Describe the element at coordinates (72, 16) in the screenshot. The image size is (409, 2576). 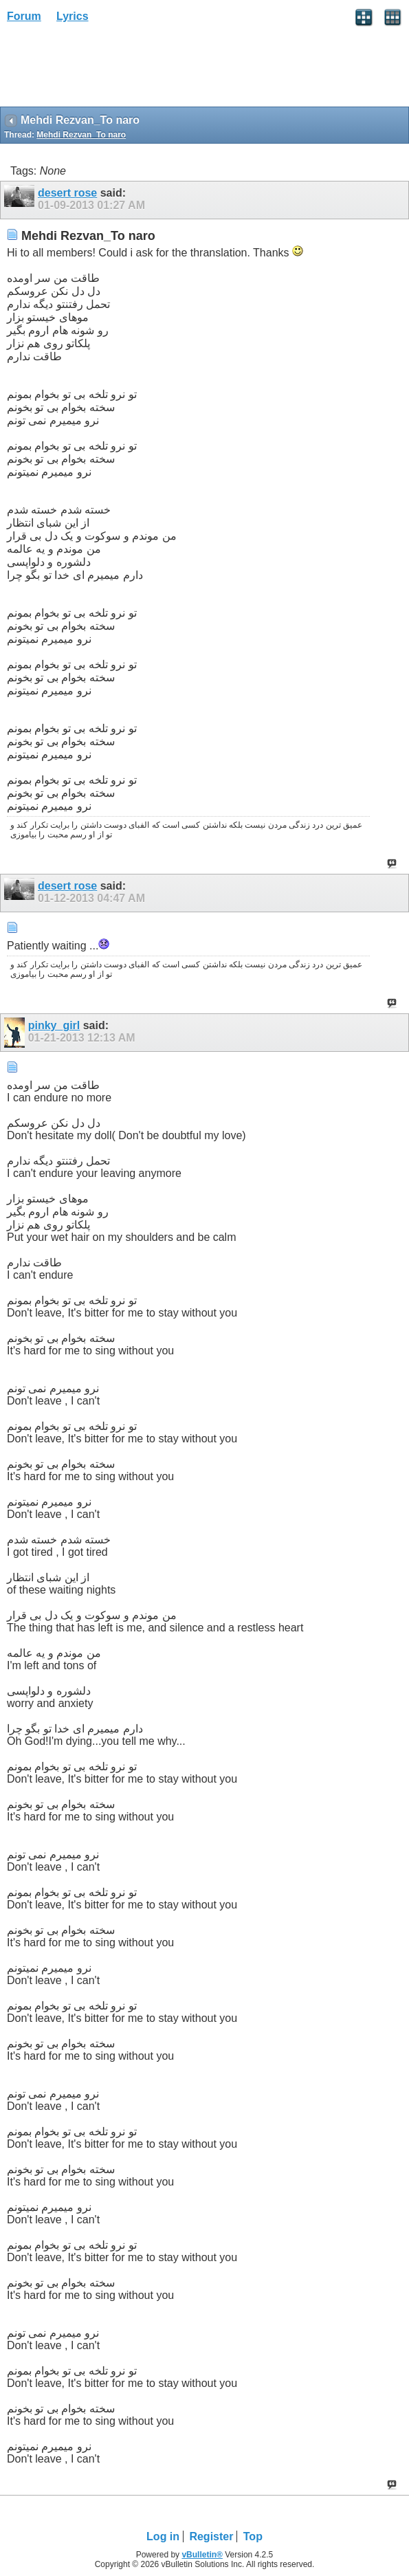
I see `Lyrics` at that location.